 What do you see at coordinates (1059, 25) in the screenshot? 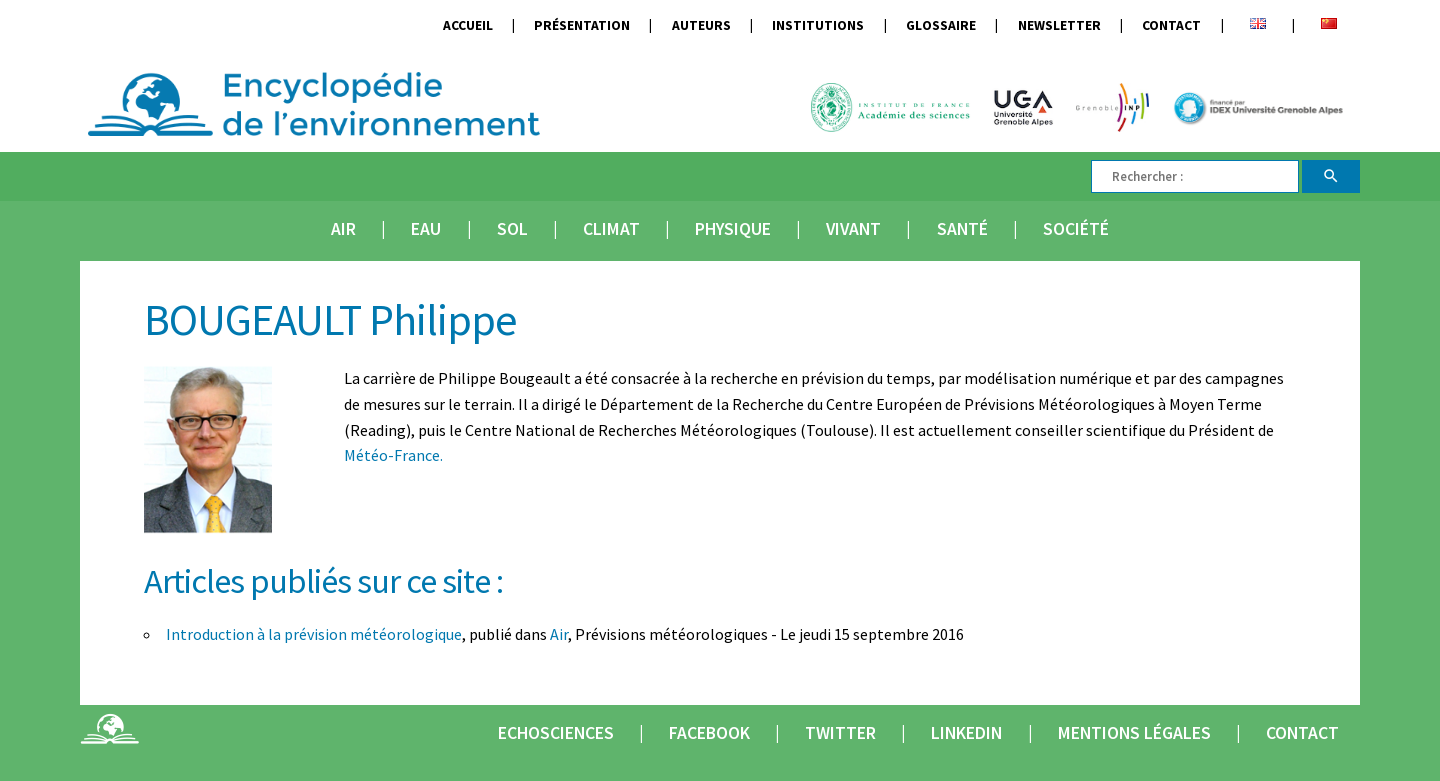
I see `Newsletter` at bounding box center [1059, 25].